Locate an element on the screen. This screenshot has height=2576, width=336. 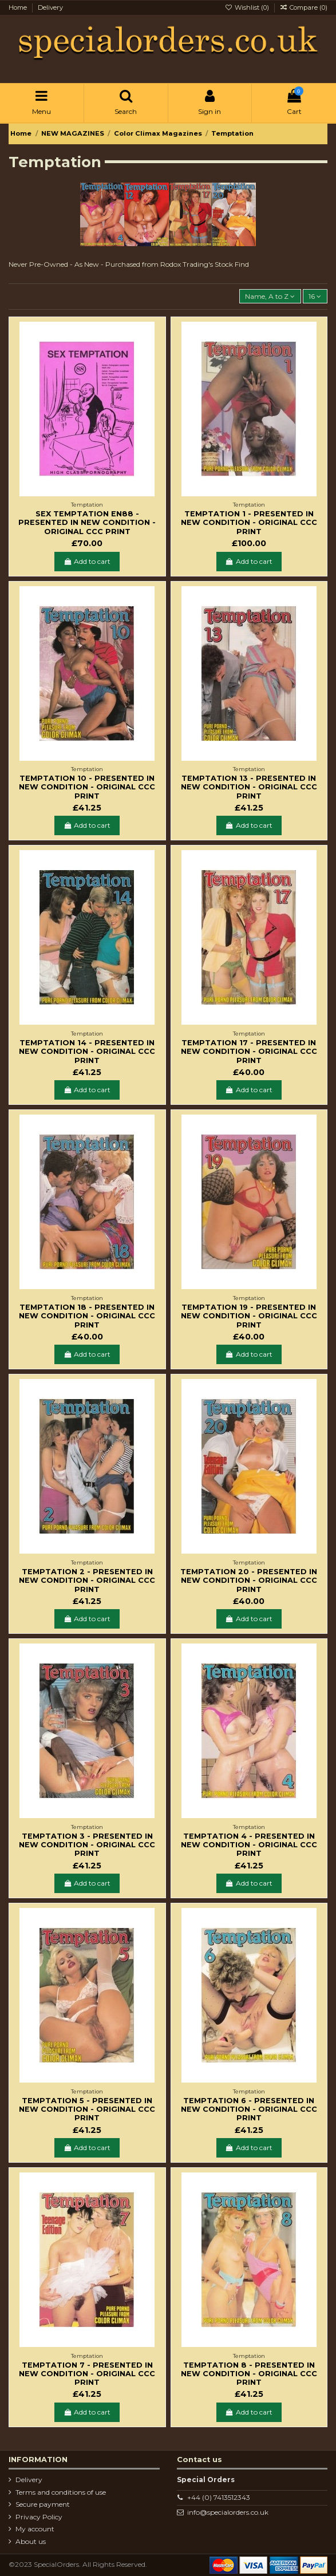
[Sort by selection] is located at coordinates (270, 296).